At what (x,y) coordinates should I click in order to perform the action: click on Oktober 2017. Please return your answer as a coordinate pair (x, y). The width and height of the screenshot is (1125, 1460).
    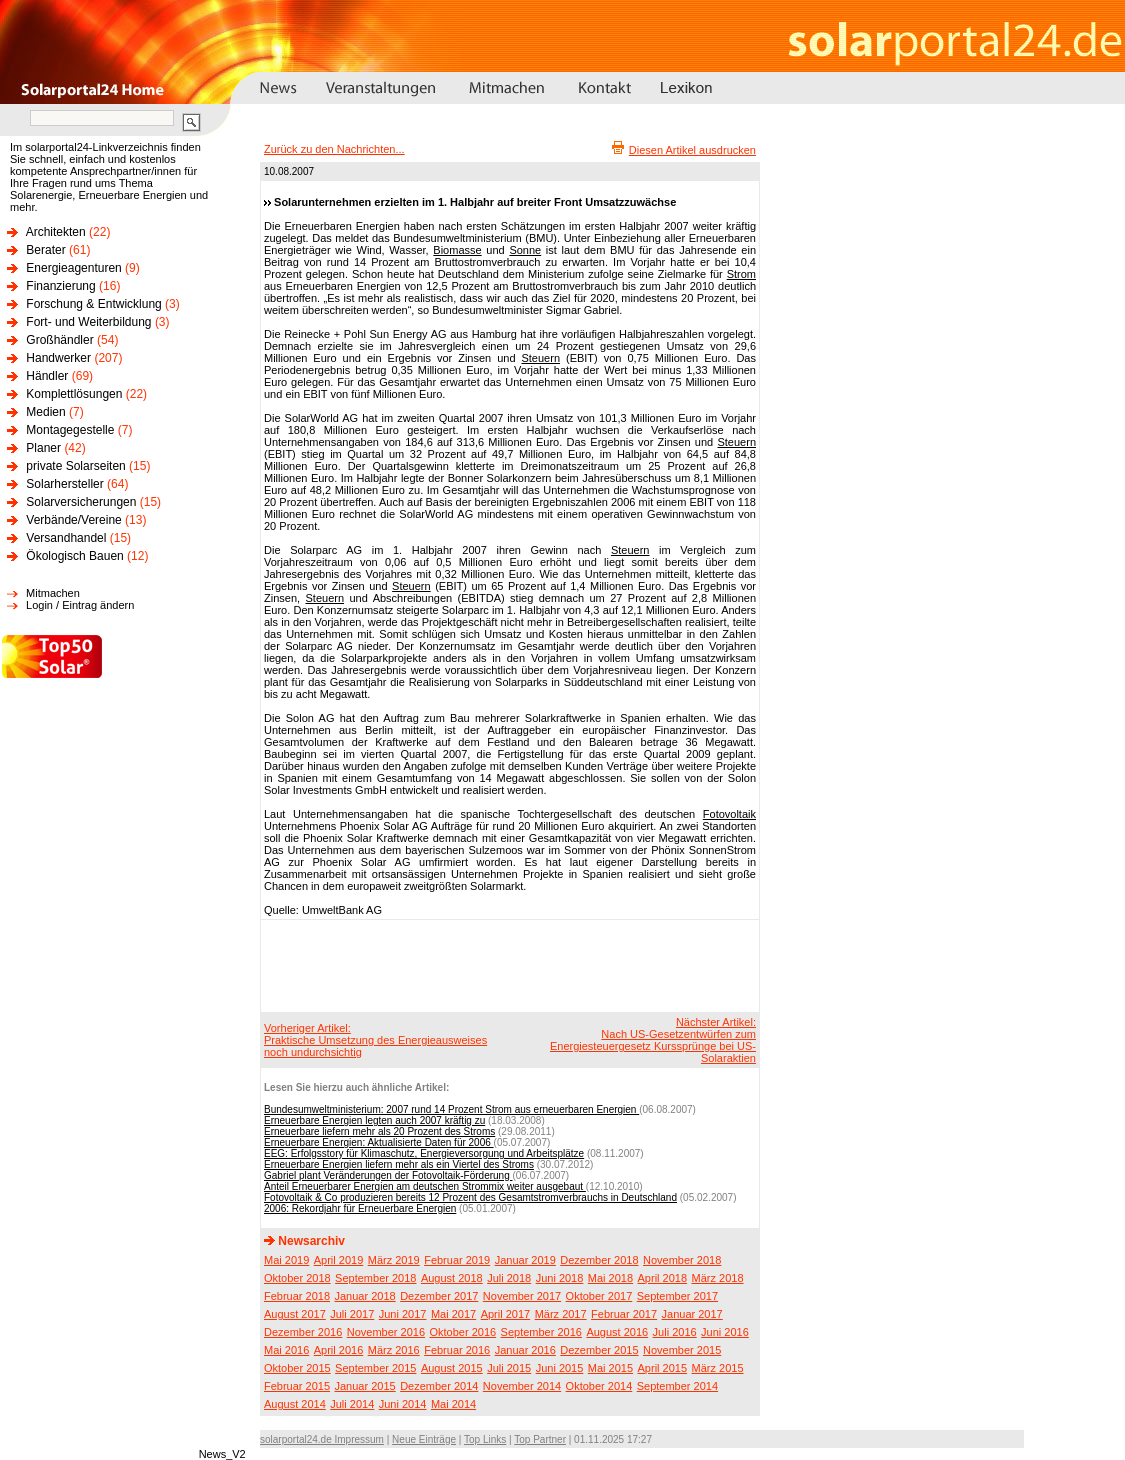
    Looking at the image, I should click on (599, 1296).